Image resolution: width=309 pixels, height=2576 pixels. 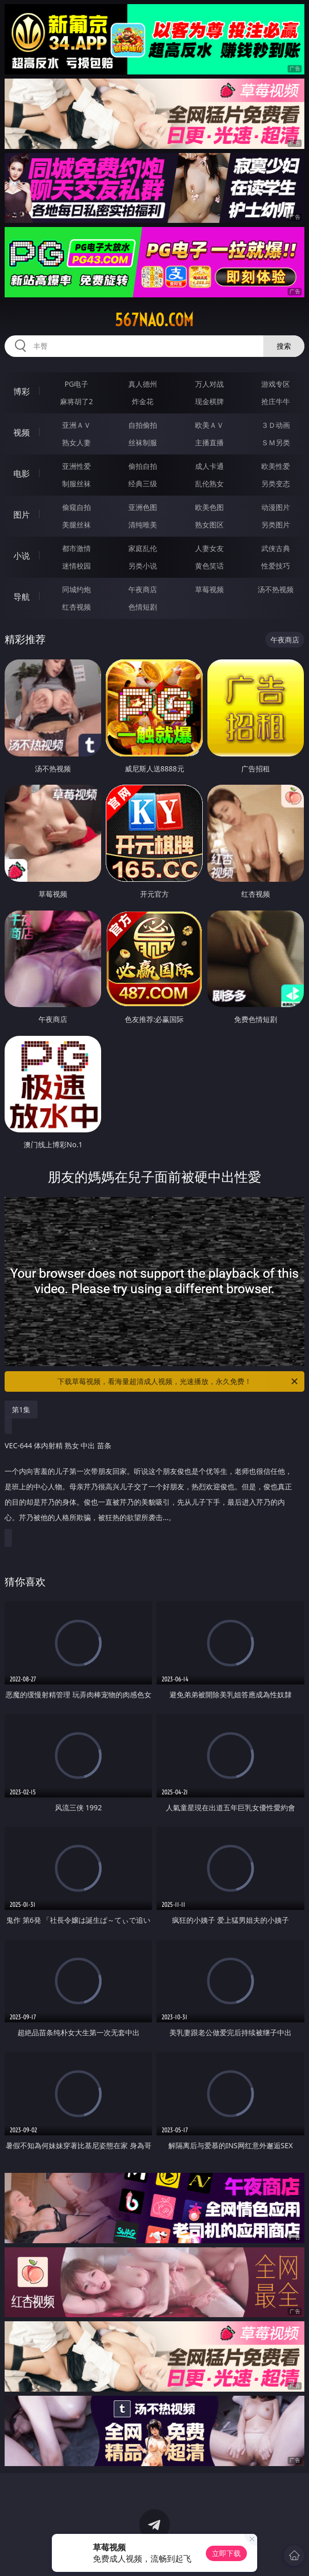 What do you see at coordinates (76, 524) in the screenshot?
I see `美腿丝袜` at bounding box center [76, 524].